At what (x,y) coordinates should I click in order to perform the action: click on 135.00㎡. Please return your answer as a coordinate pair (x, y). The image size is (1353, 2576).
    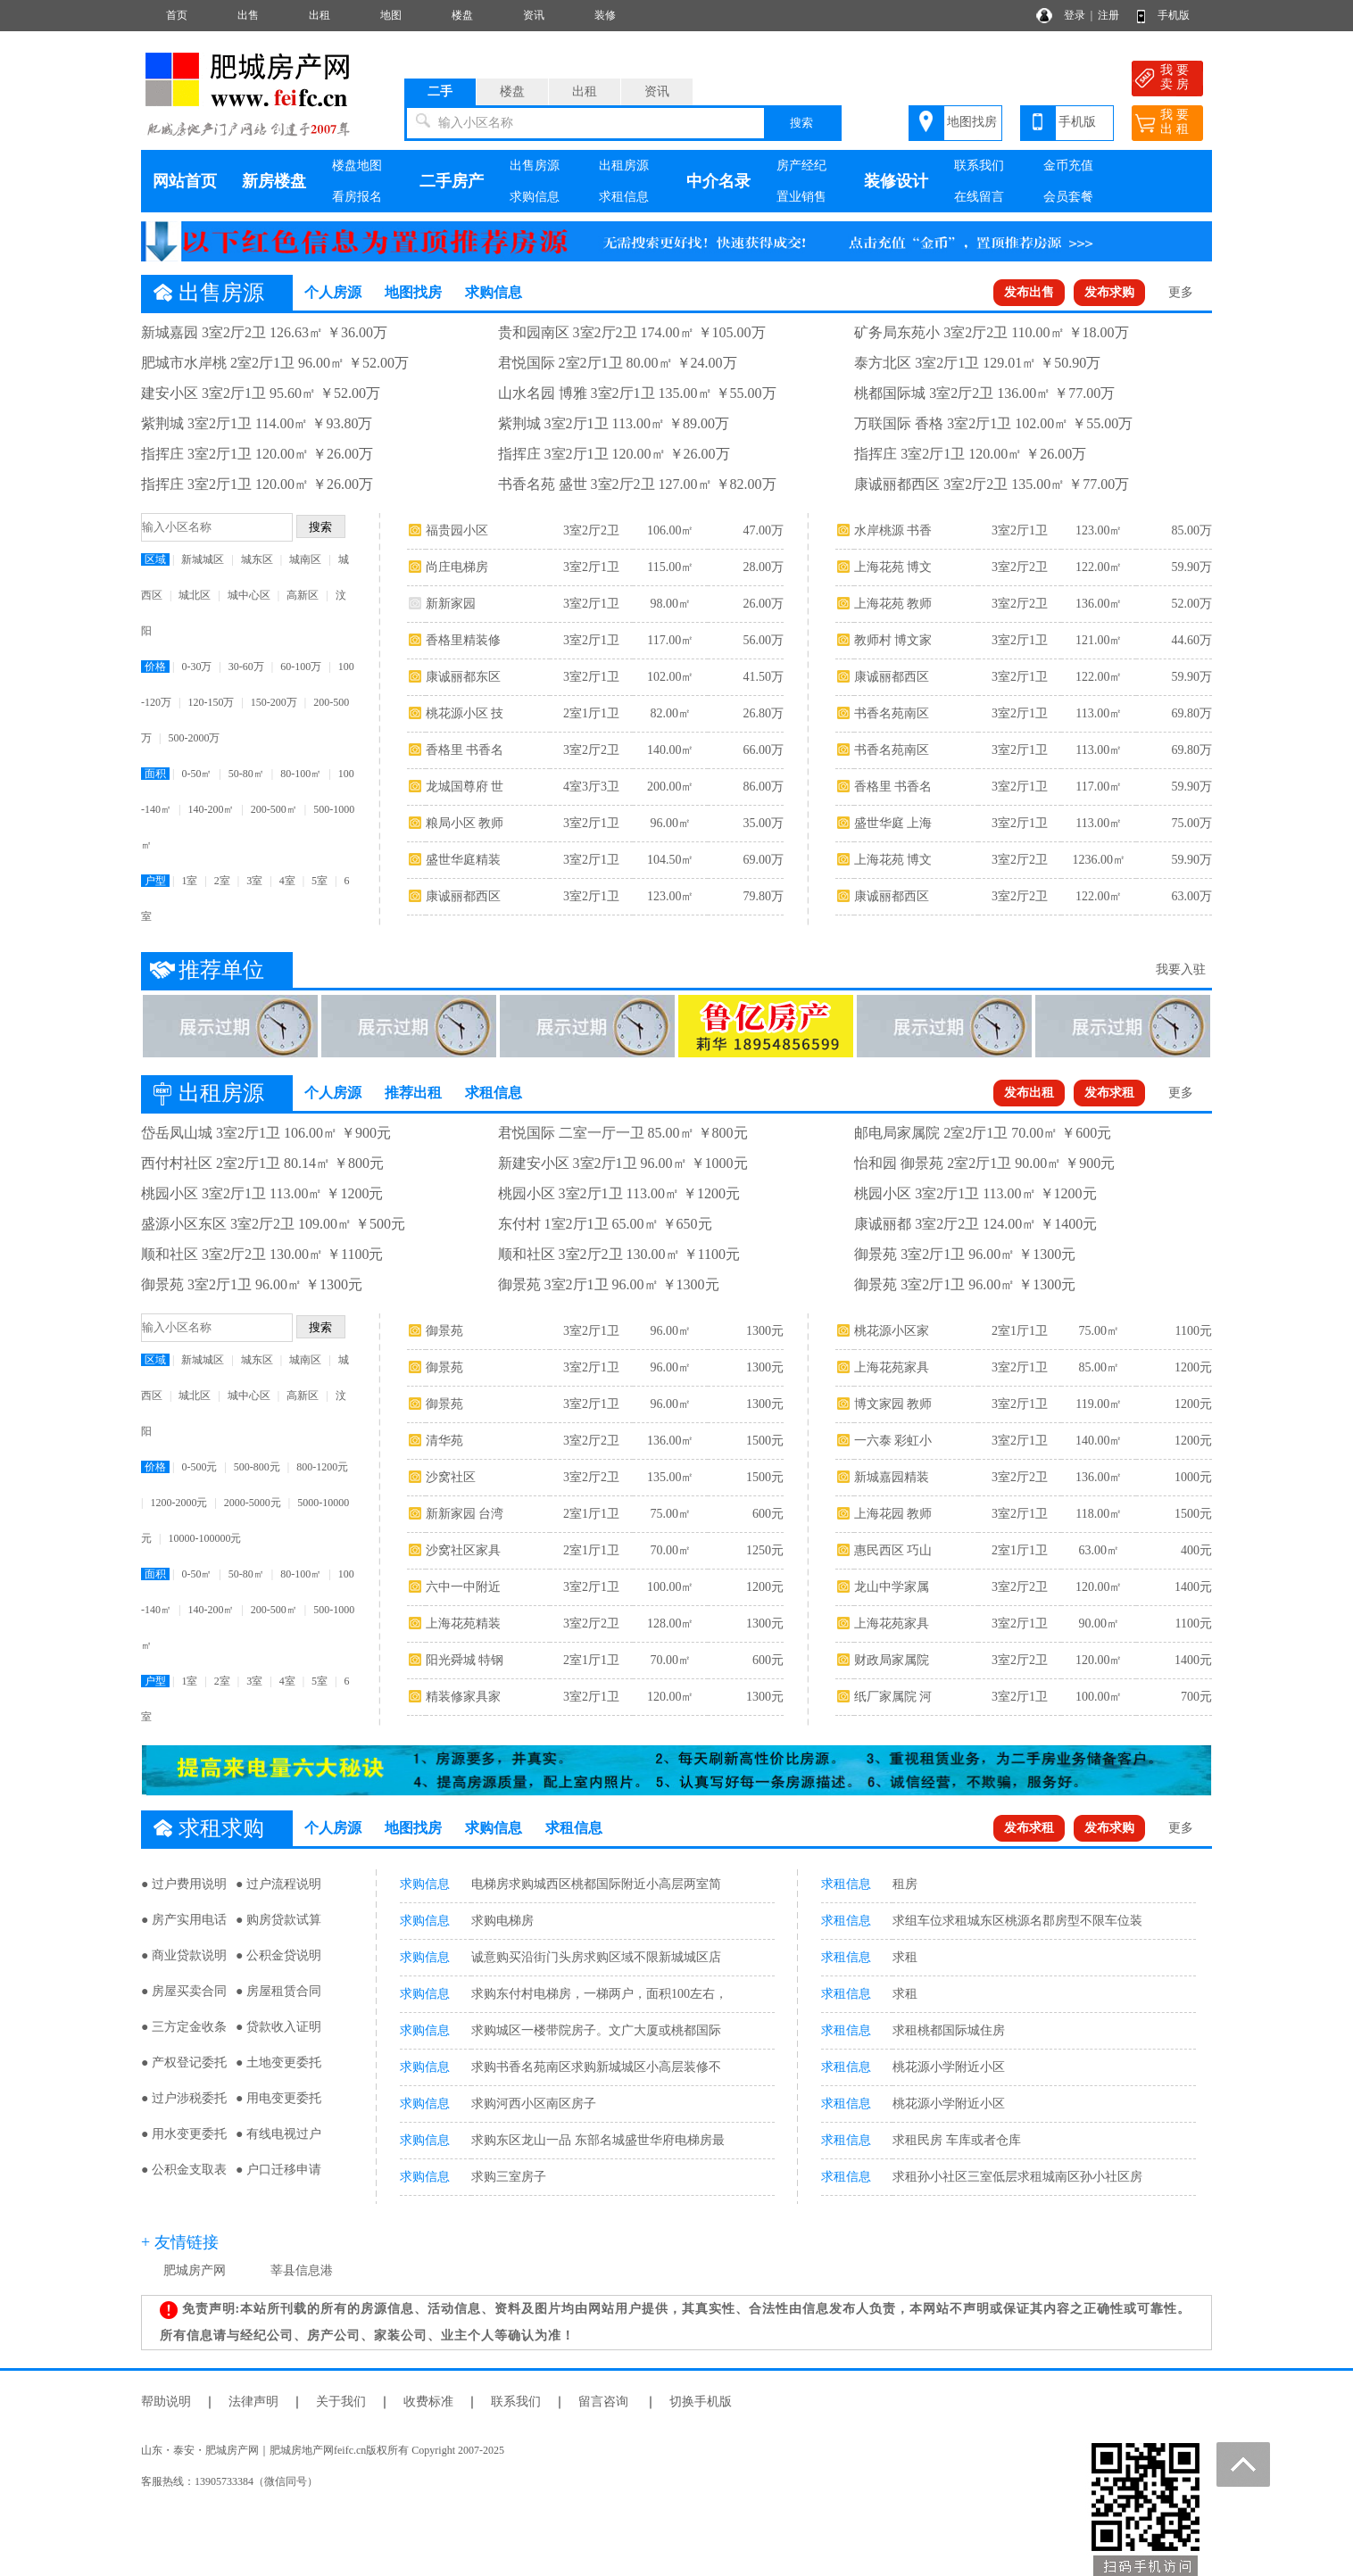
    Looking at the image, I should click on (670, 1477).